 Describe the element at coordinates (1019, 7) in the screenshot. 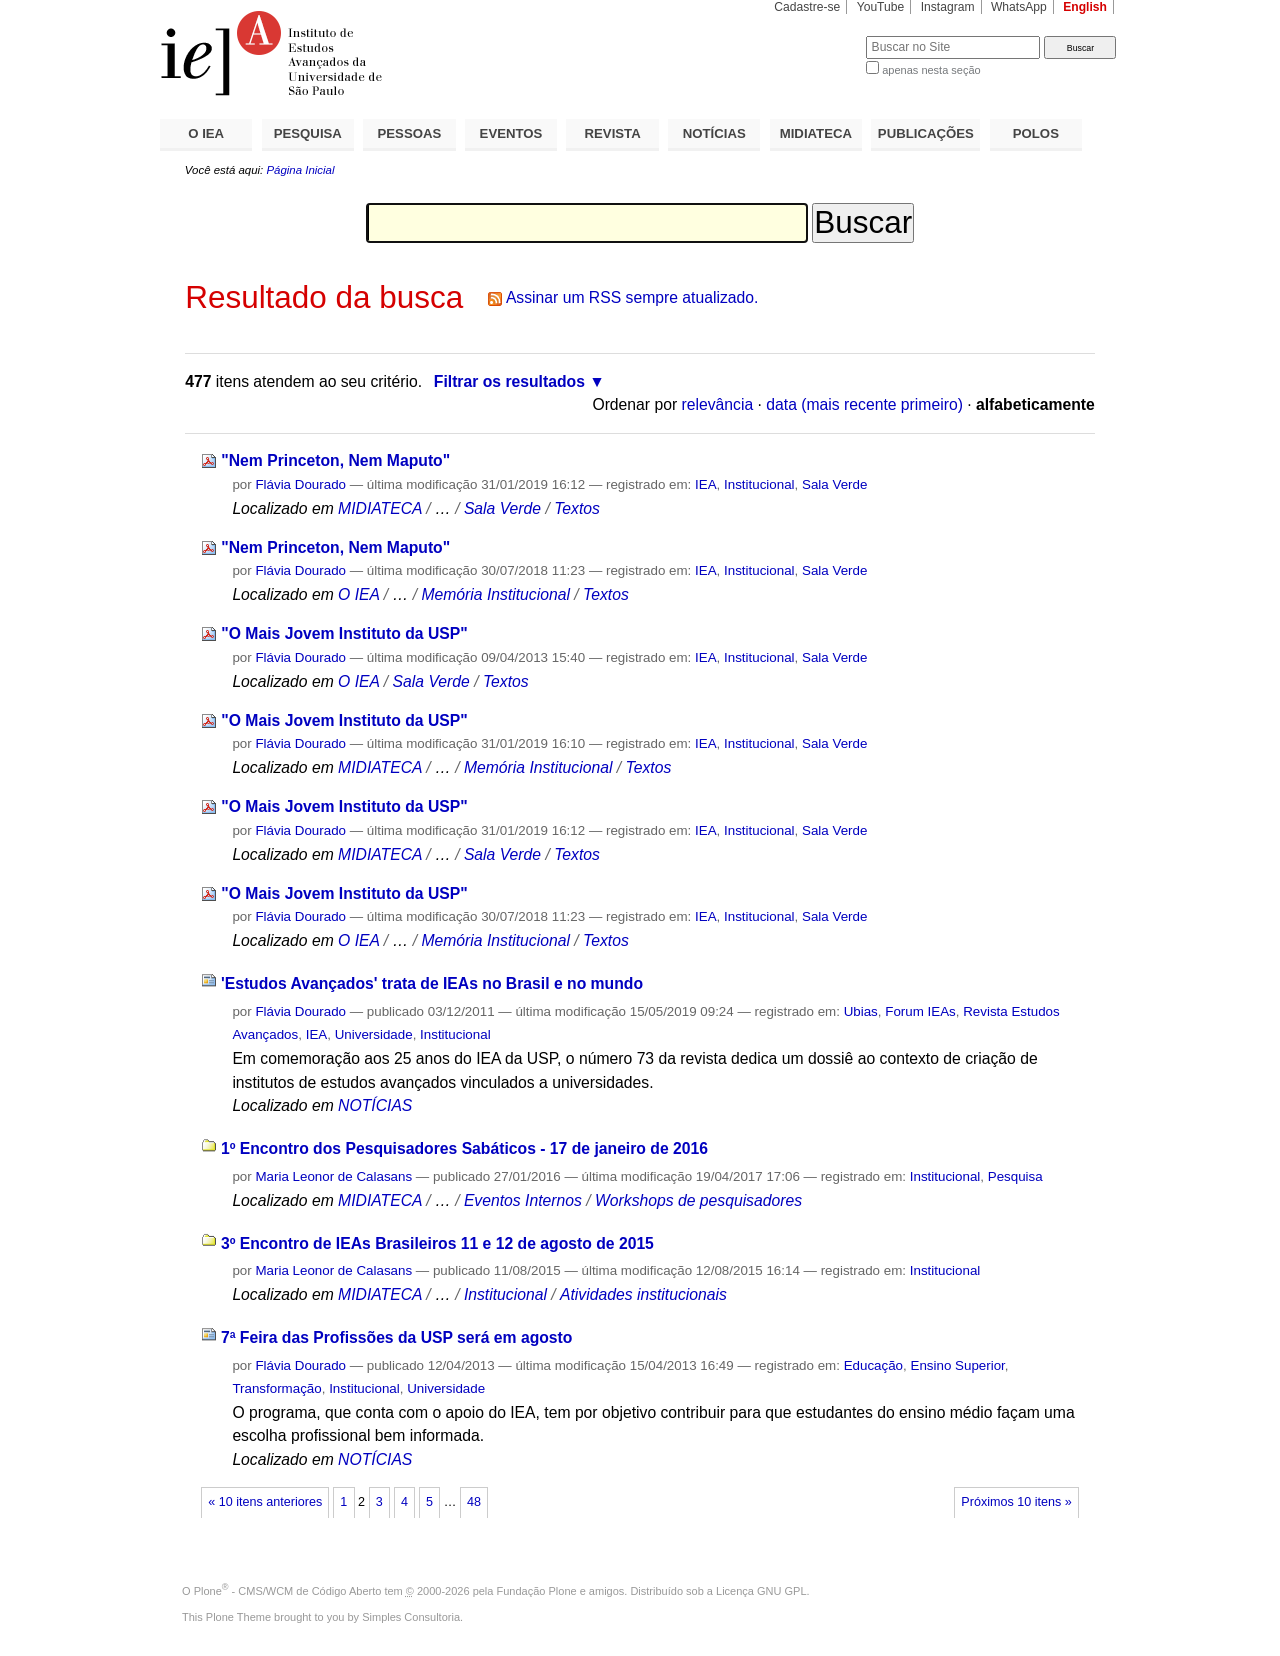

I see `WhatsApp` at that location.